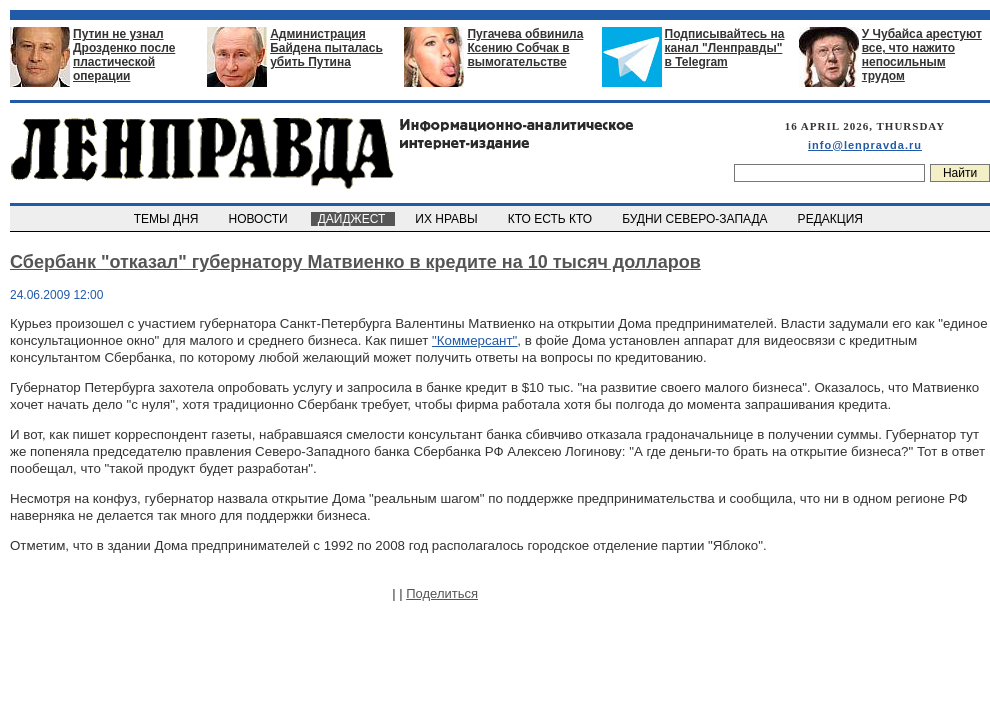 Image resolution: width=990 pixels, height=720 pixels. What do you see at coordinates (865, 145) in the screenshot?
I see `info@lenpravda.ru` at bounding box center [865, 145].